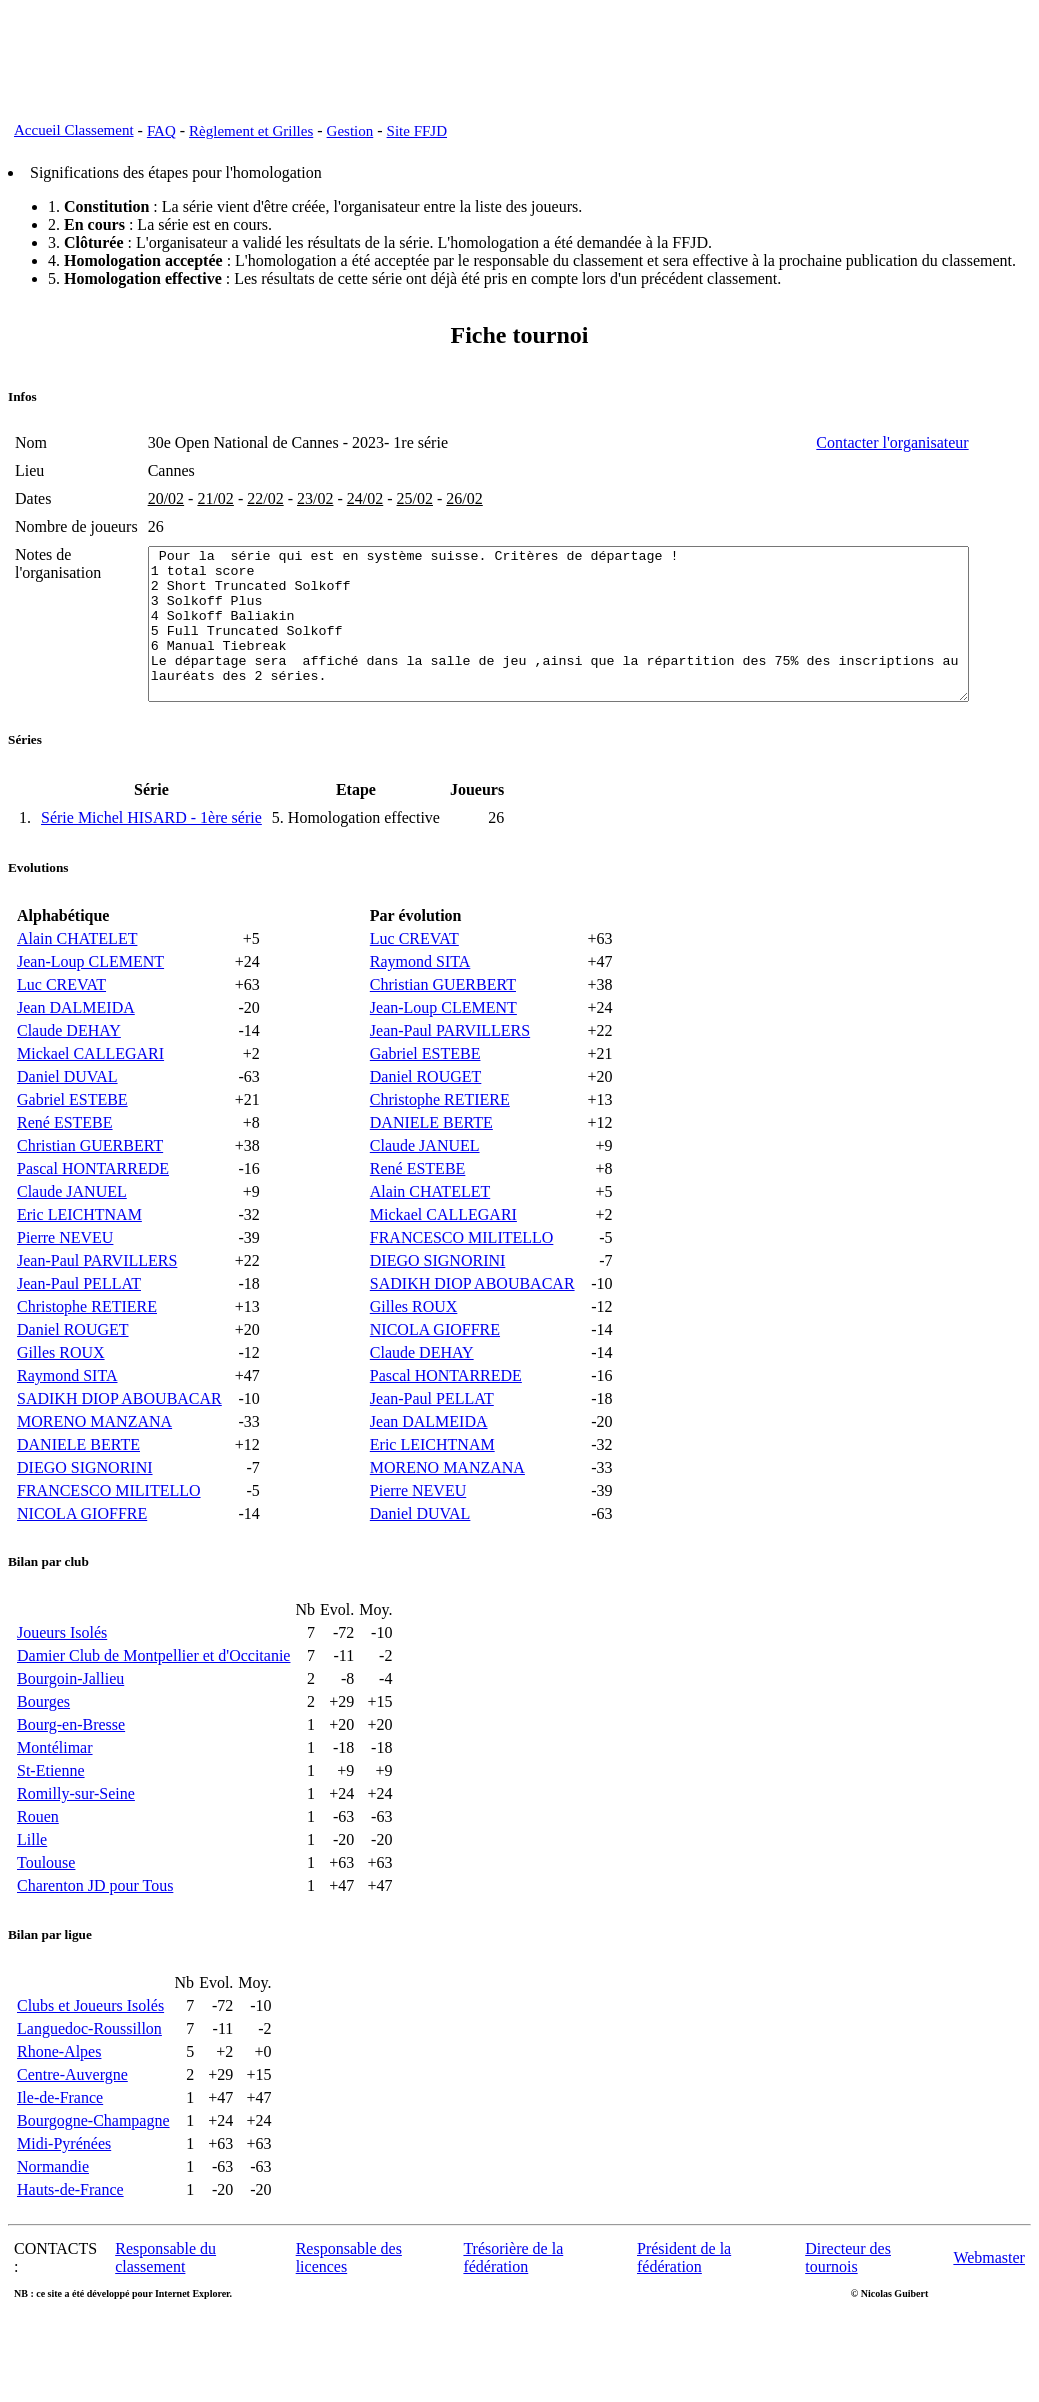 Image resolution: width=1039 pixels, height=2402 pixels. I want to click on Webmaster, so click(989, 2305).